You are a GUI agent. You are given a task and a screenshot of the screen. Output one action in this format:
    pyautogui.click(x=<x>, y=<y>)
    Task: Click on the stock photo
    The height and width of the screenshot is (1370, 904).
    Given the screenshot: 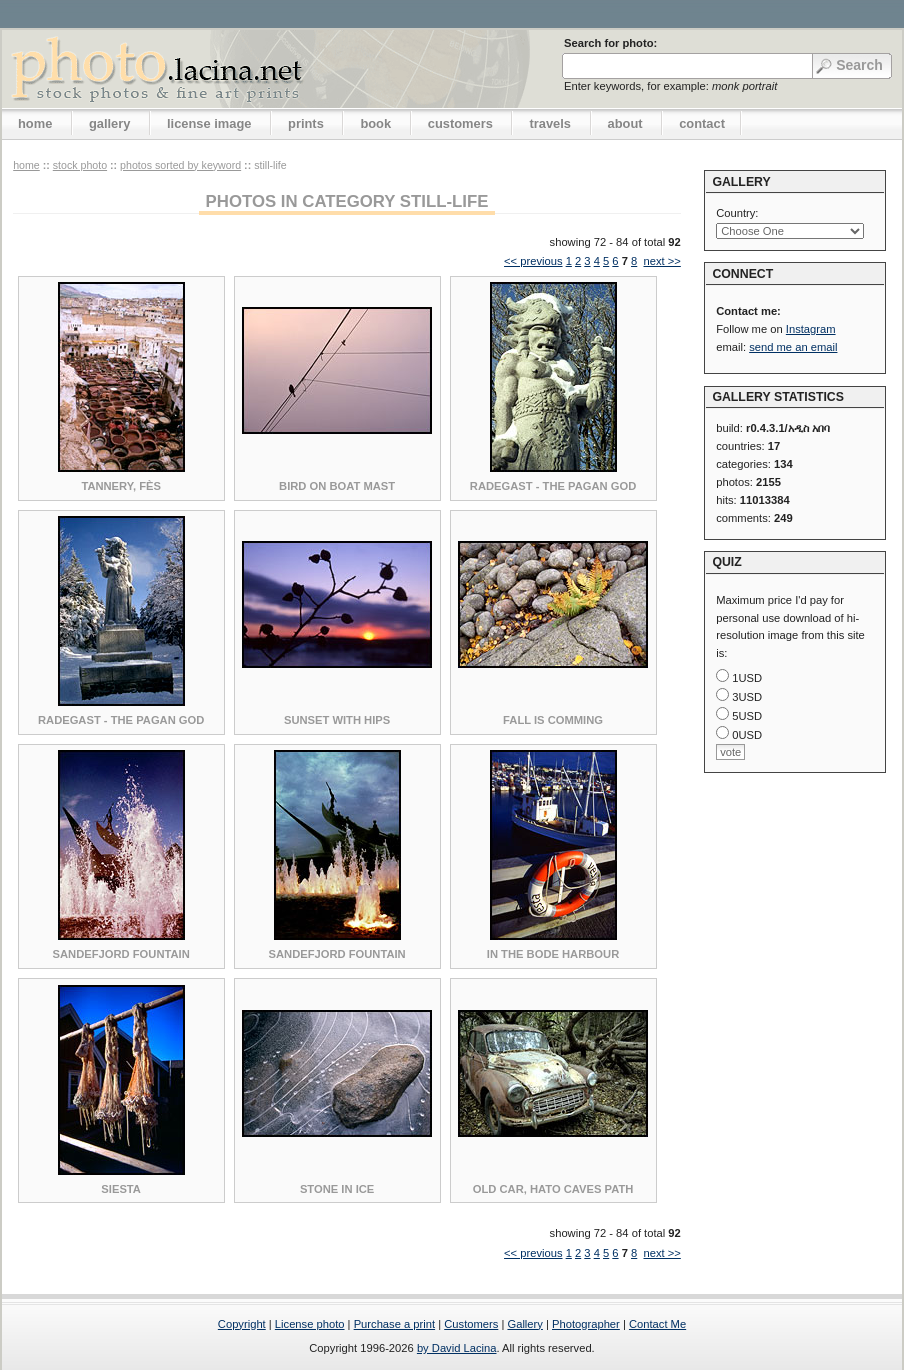 What is the action you would take?
    pyautogui.click(x=80, y=165)
    